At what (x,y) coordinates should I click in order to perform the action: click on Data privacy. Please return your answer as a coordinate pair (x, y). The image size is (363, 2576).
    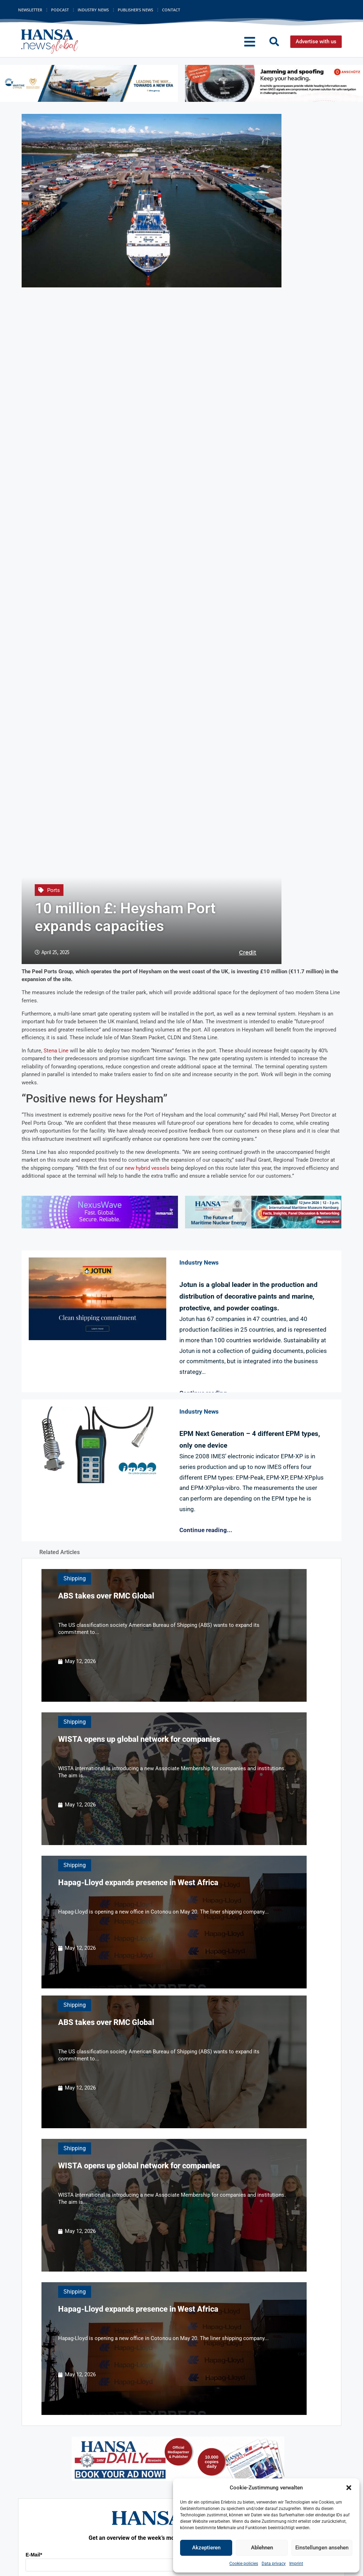
    Looking at the image, I should click on (274, 2563).